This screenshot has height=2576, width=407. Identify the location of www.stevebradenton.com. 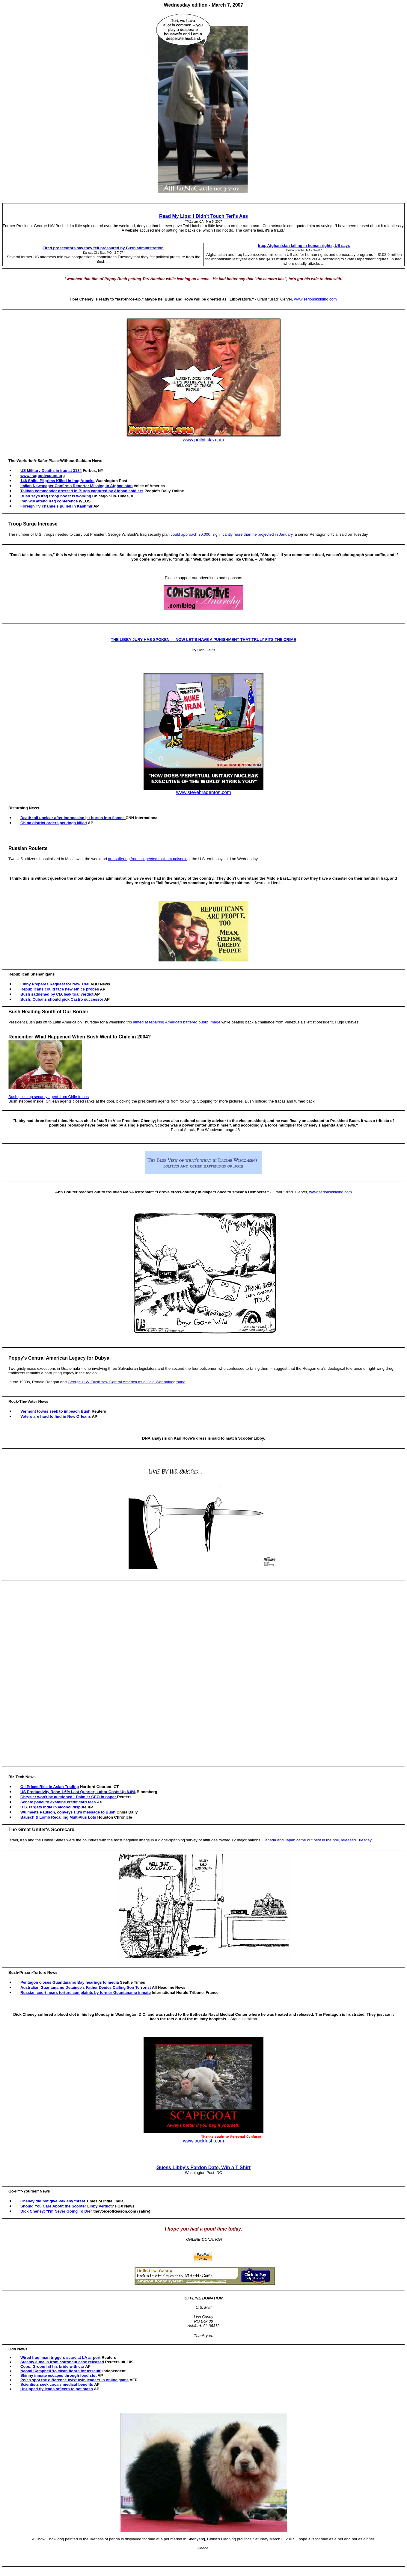
(203, 792).